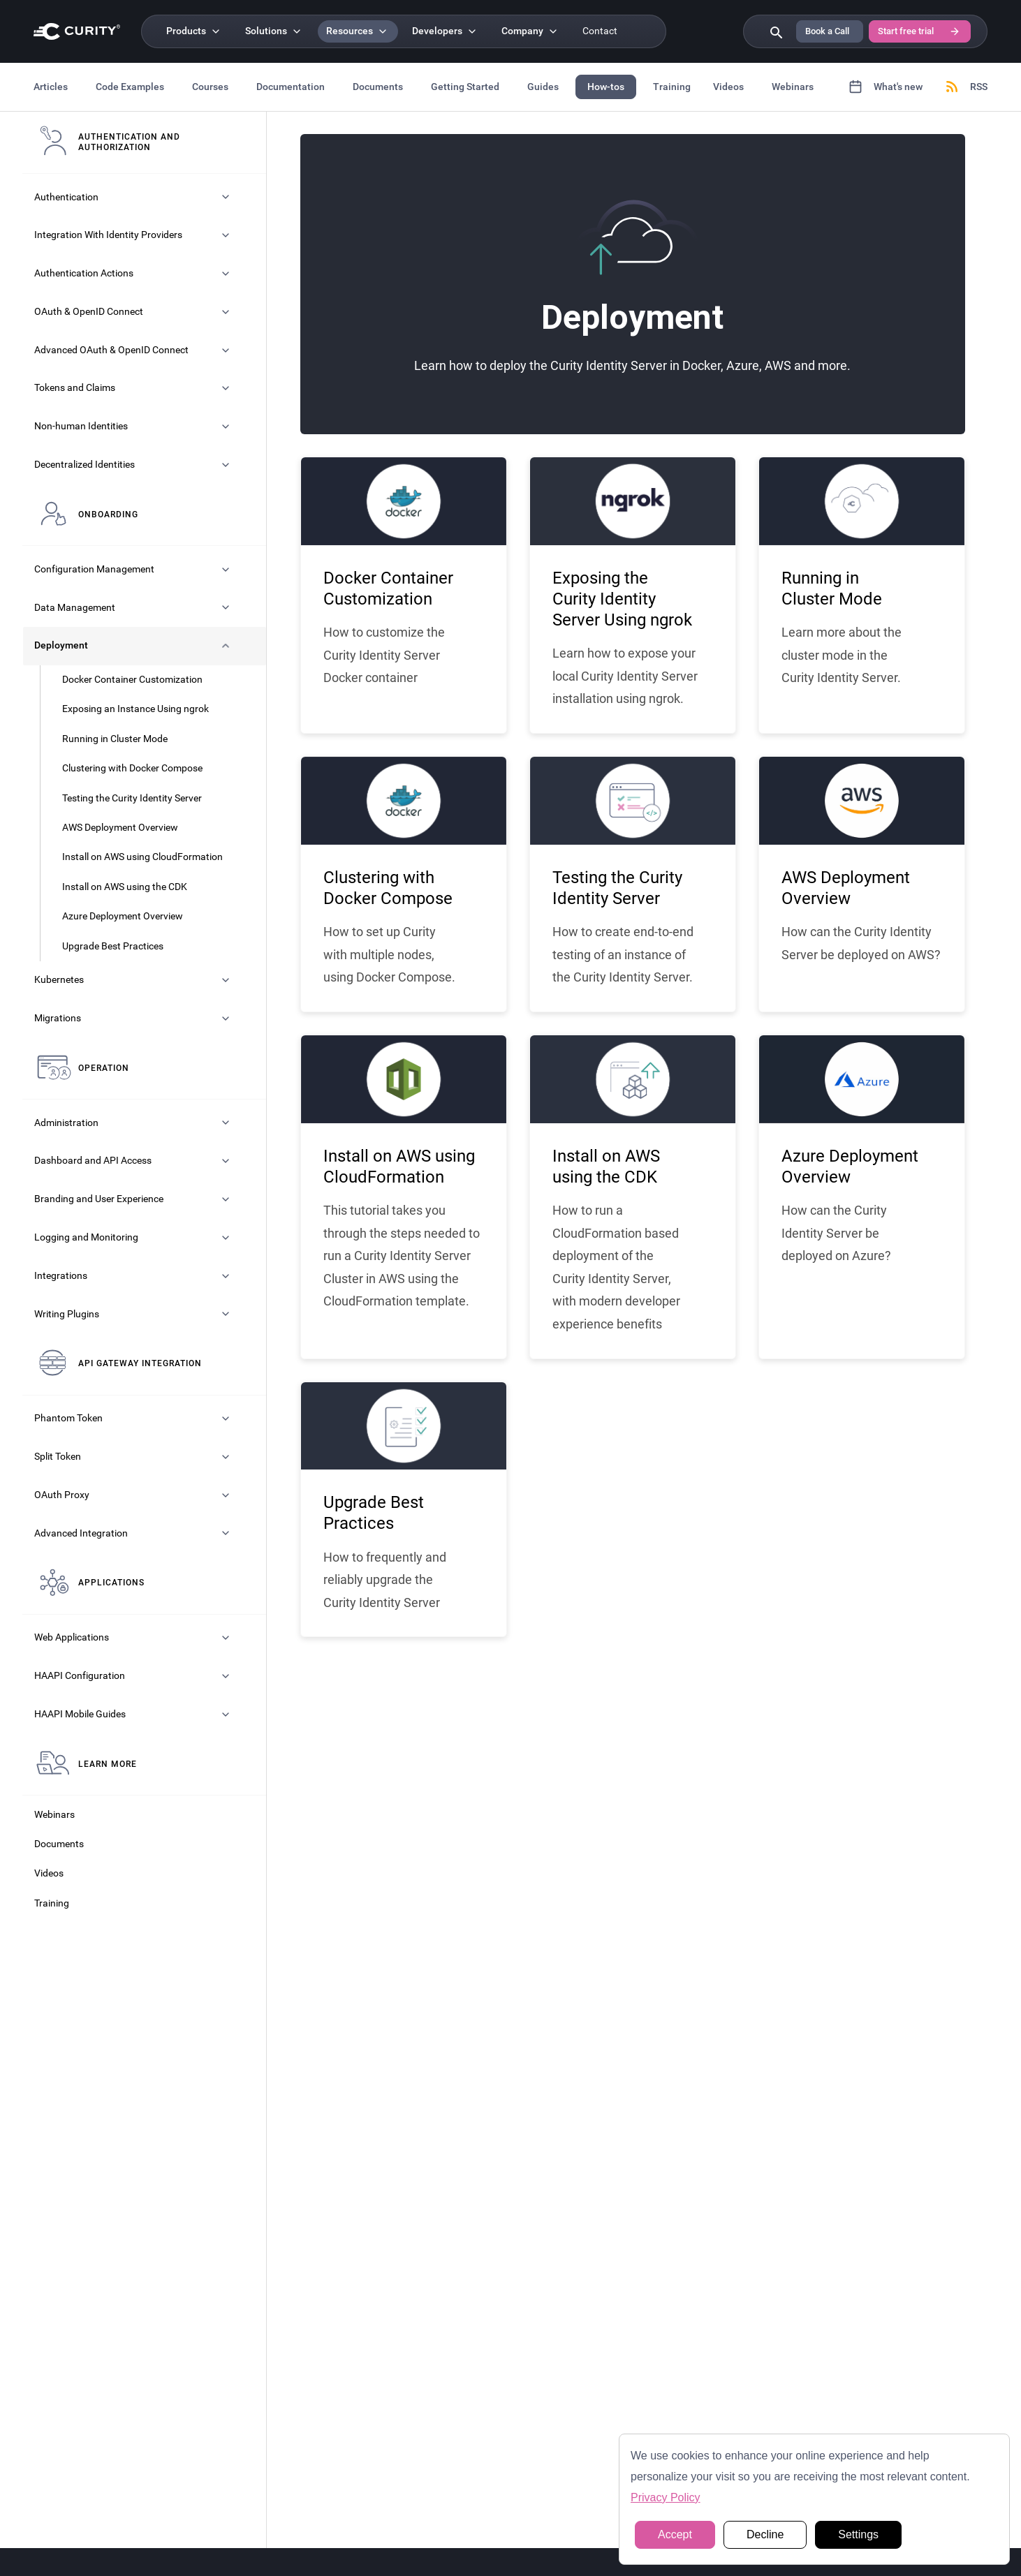 This screenshot has height=2576, width=1021. I want to click on [Products], so click(194, 31).